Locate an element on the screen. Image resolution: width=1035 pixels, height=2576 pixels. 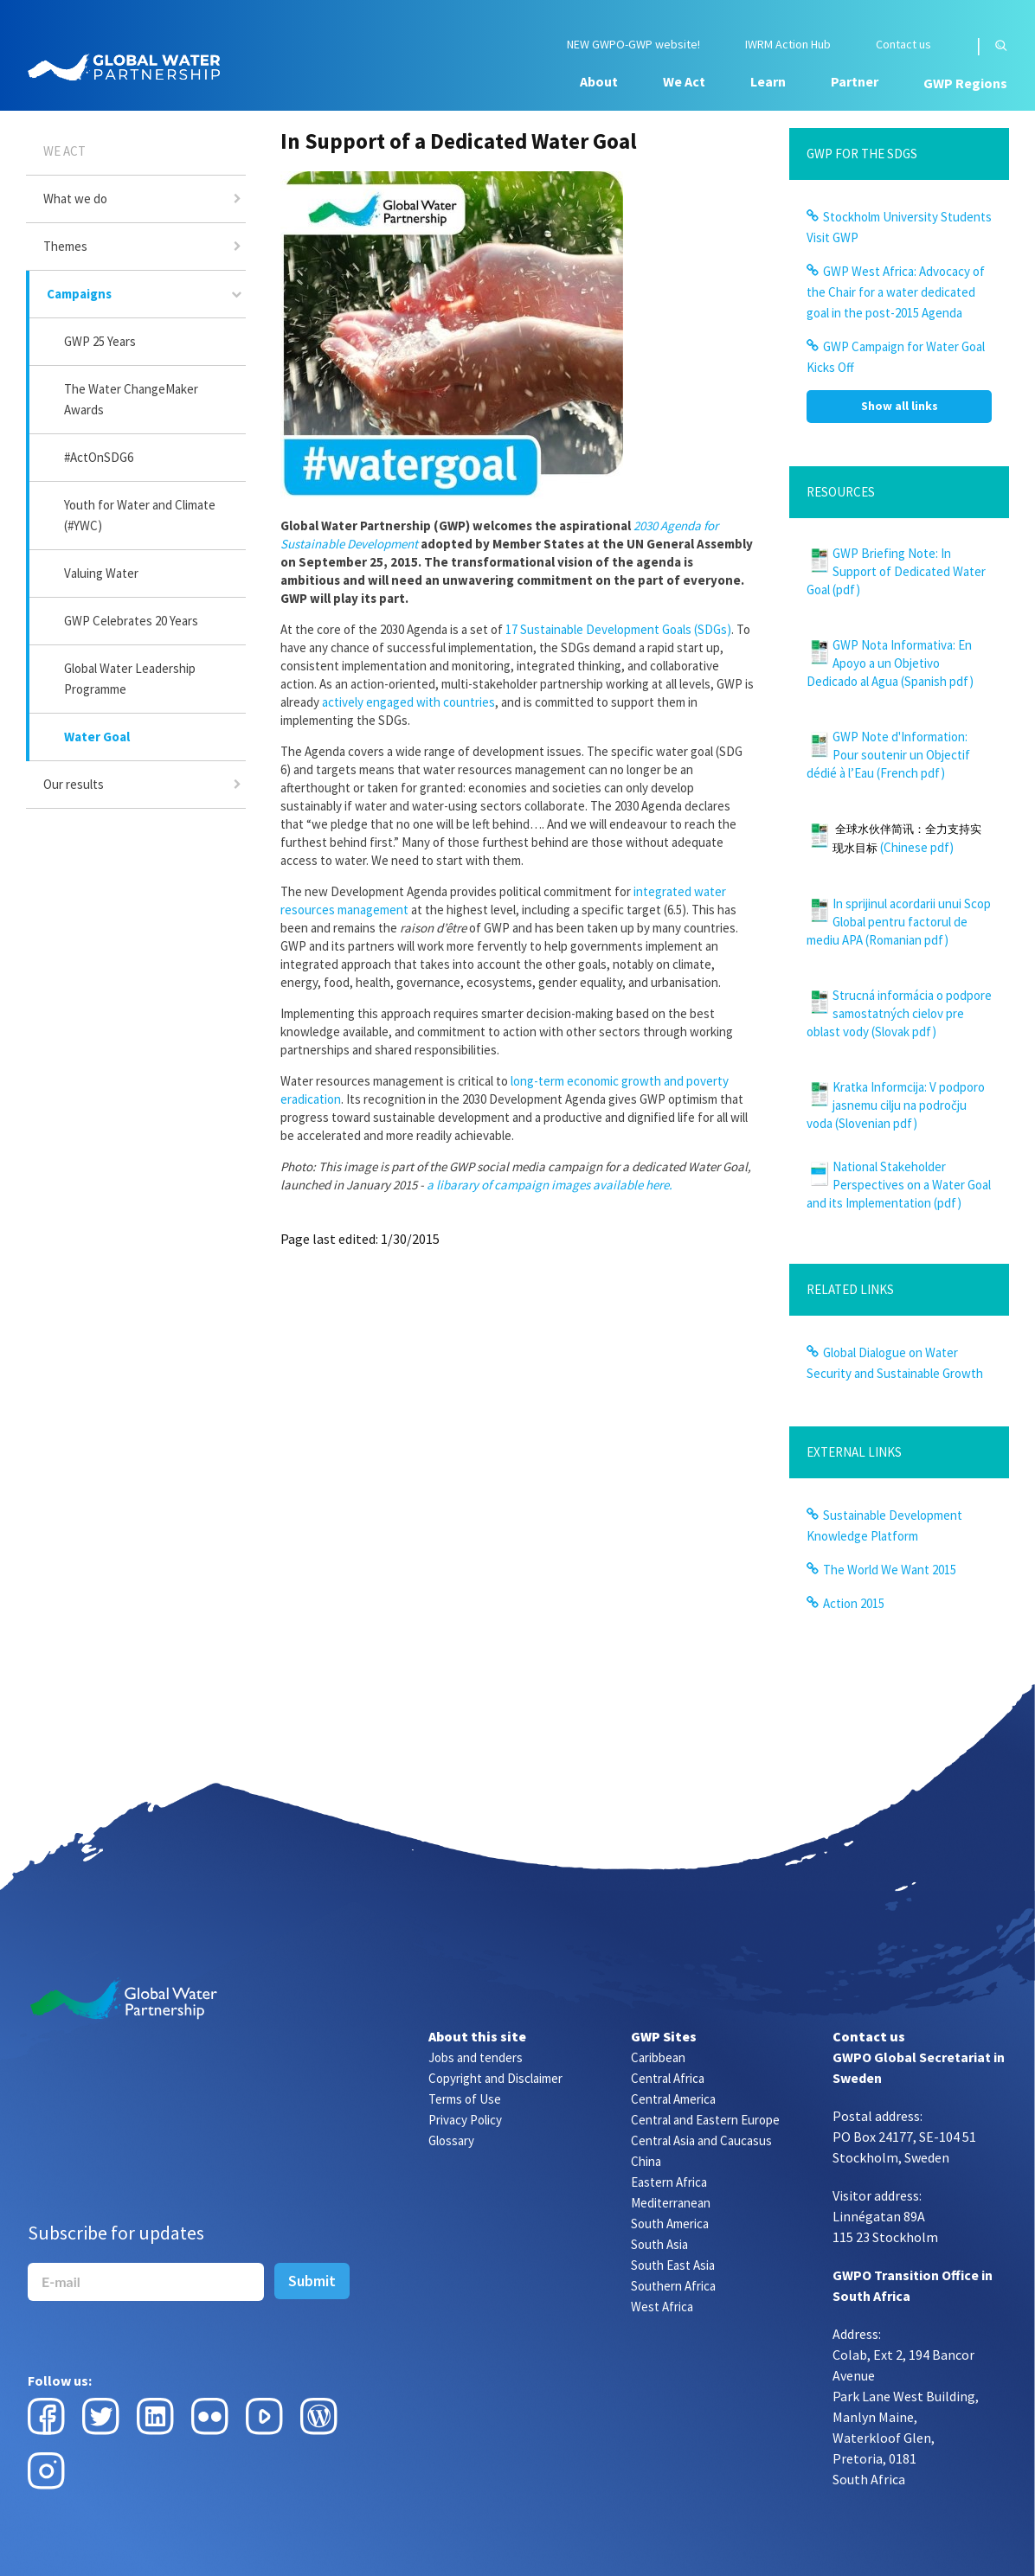
GWP West Africa: Advocacy of the Chair for a water dedicated goal in the post-2015 Agenda is located at coordinates (896, 292).